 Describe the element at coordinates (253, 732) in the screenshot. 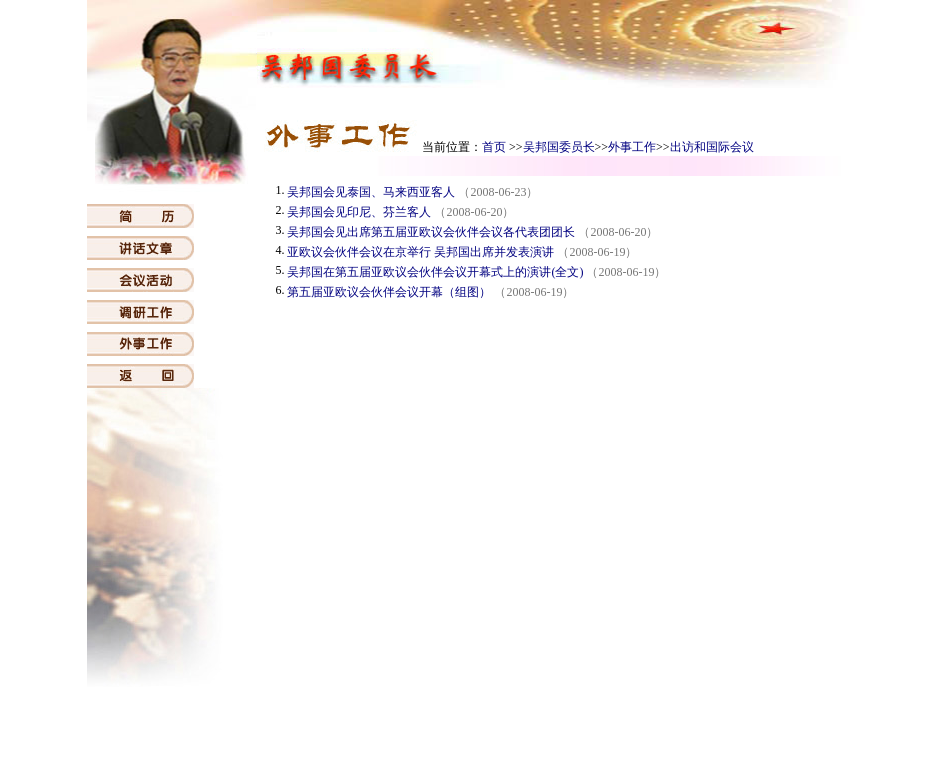

I see `宪法` at that location.